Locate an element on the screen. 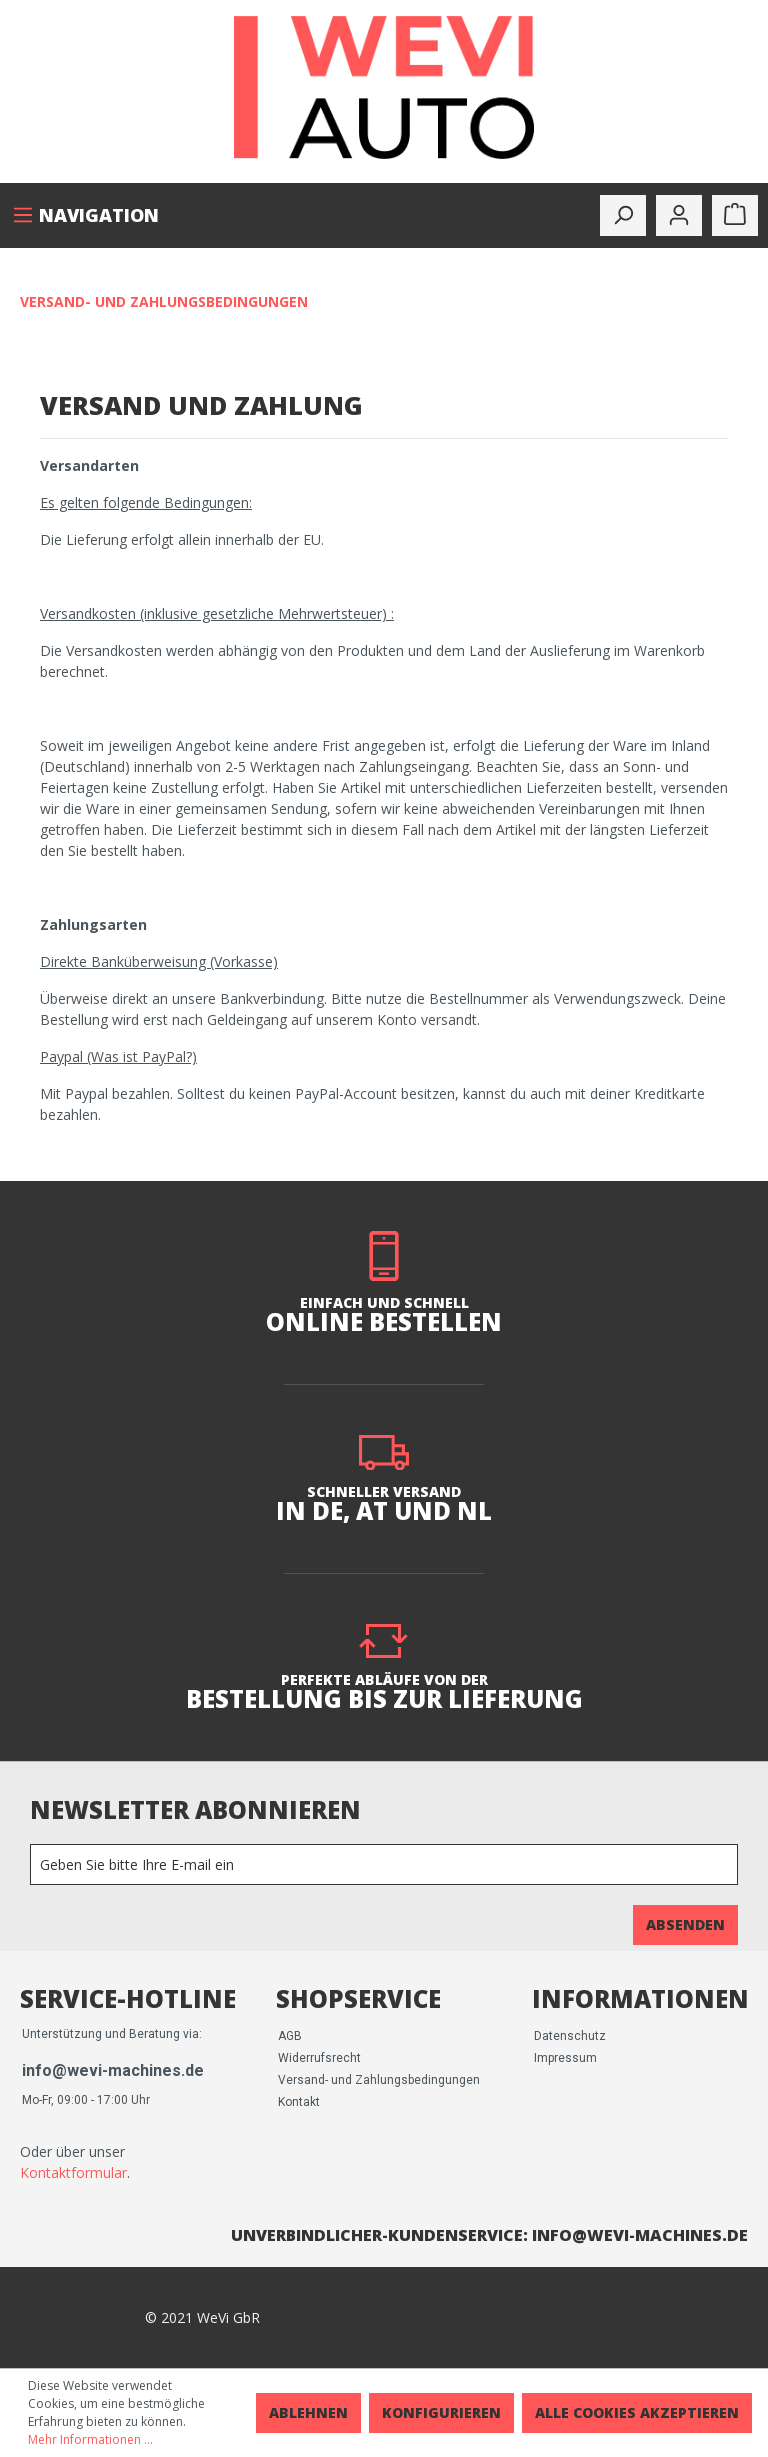 The image size is (768, 2457). Kontaktformular is located at coordinates (73, 2172).